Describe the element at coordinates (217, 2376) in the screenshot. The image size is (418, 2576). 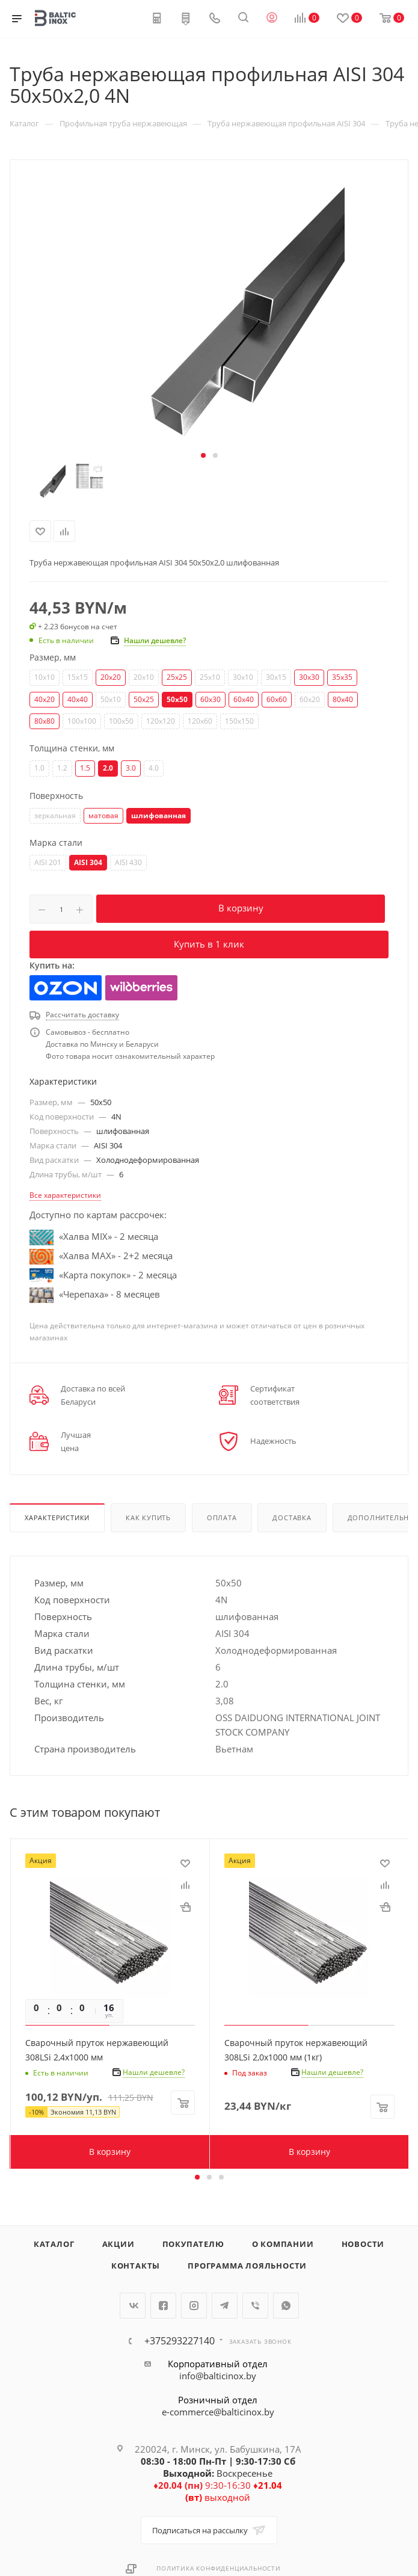
I see `info@balticinox.by` at that location.